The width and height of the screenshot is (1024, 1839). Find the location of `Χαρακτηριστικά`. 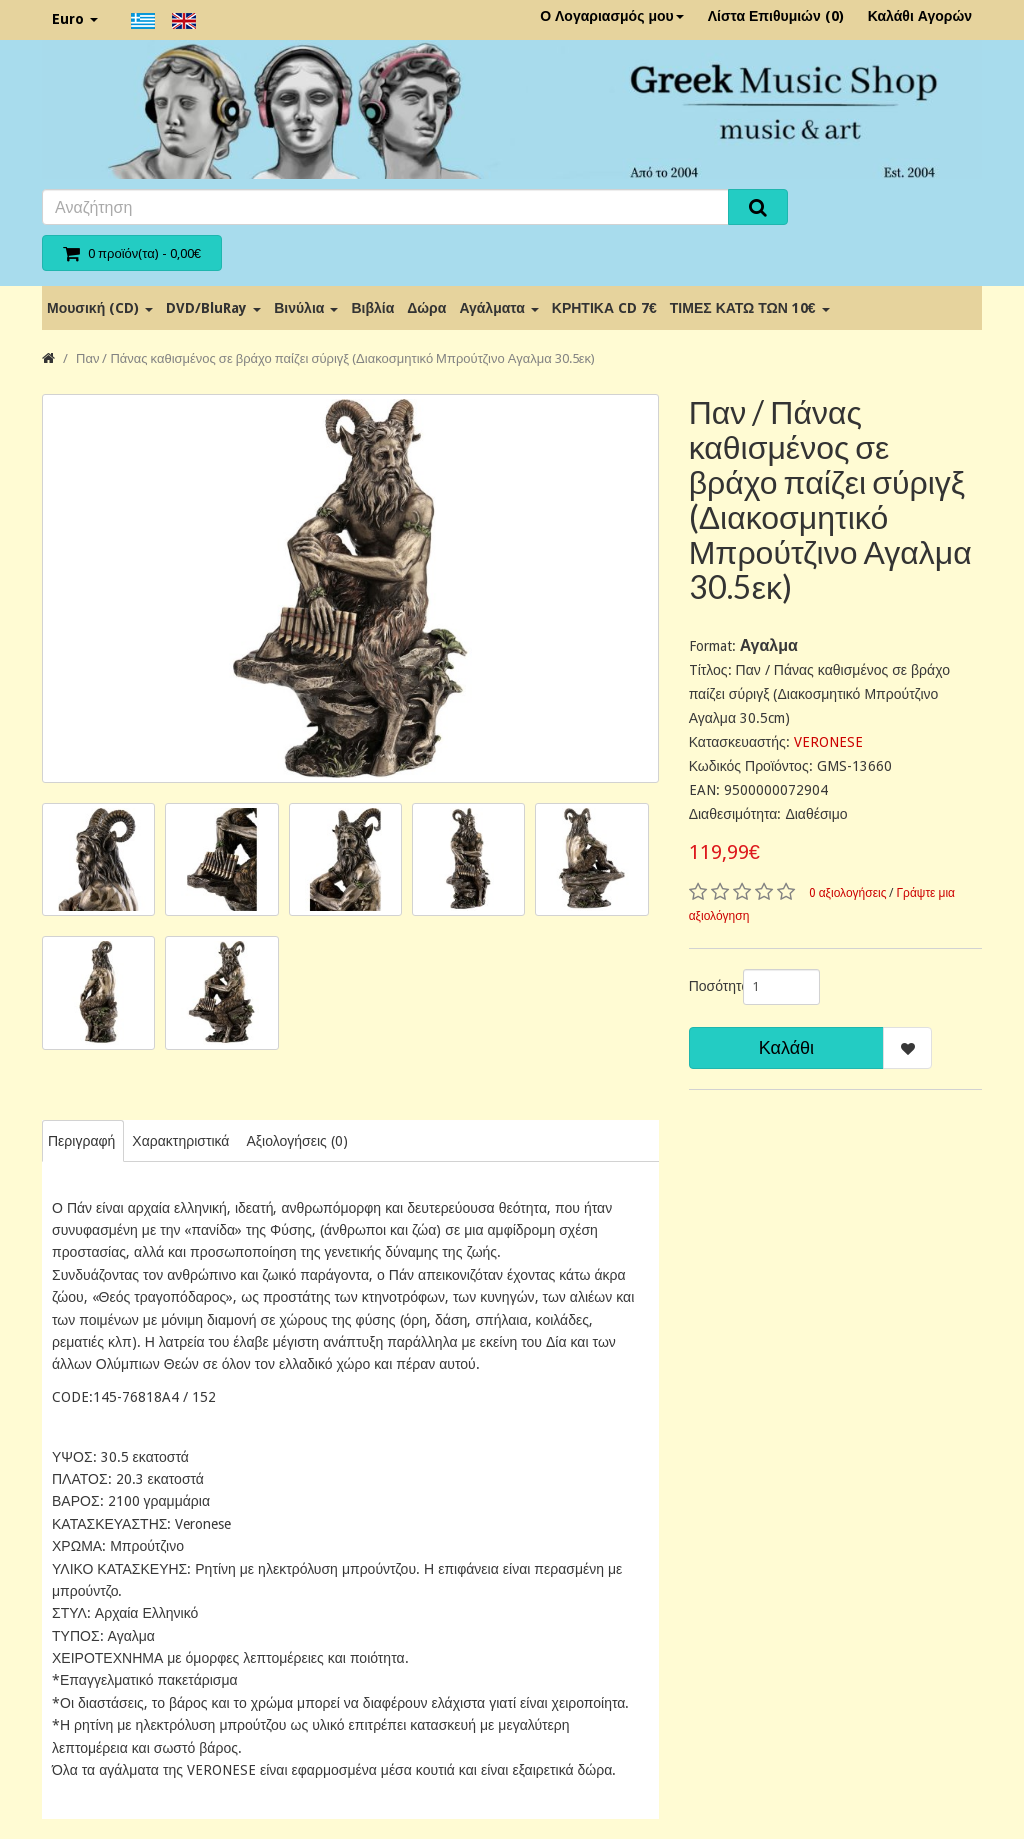

Χαρακτηριστικά is located at coordinates (180, 1141).